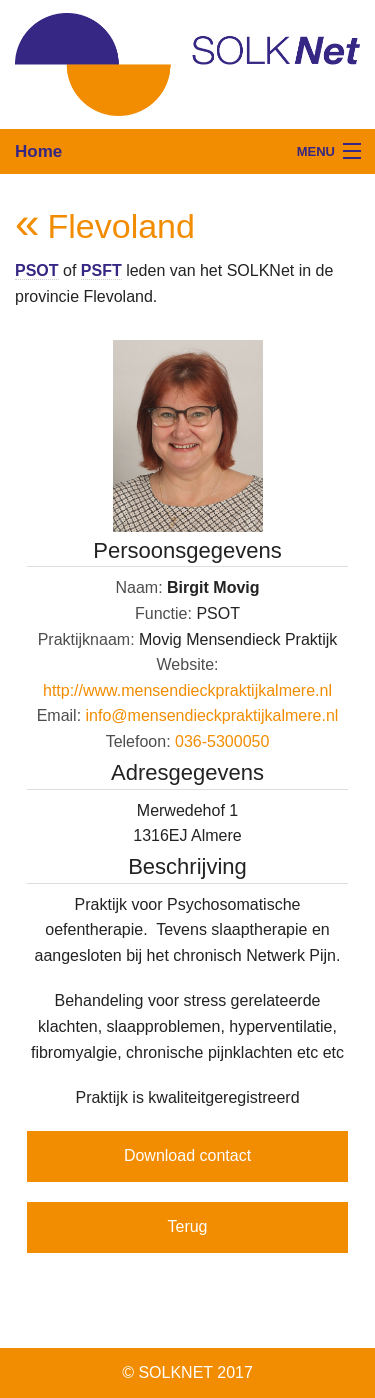 The image size is (375, 1398). I want to click on Telefoon:, so click(138, 741).